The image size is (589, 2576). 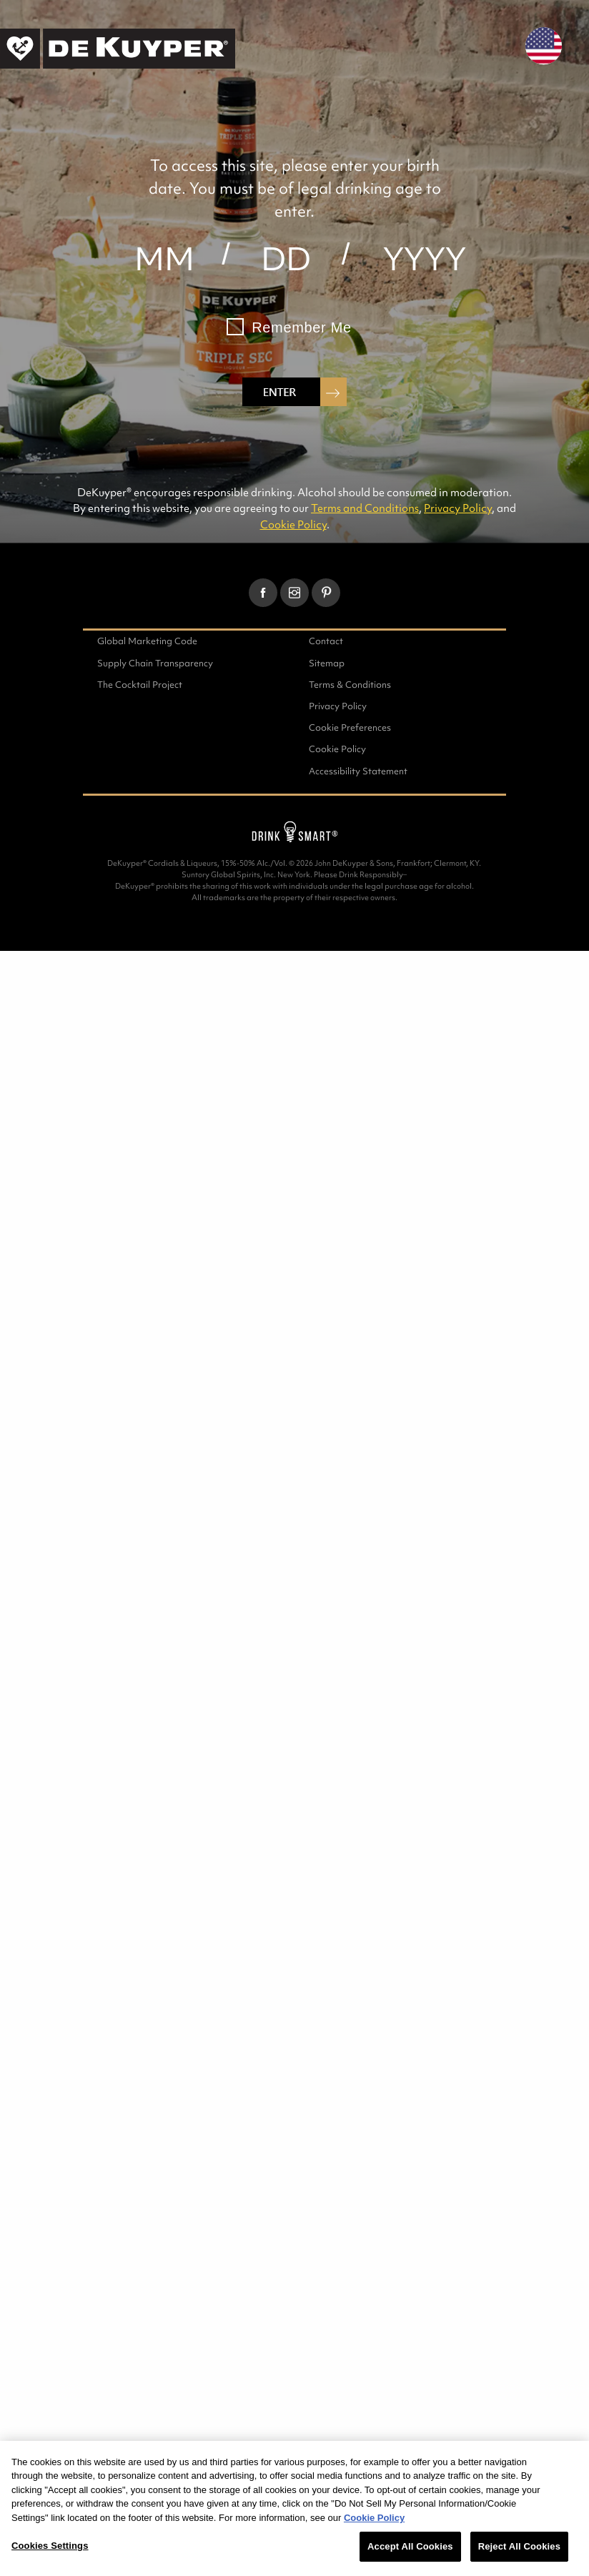 What do you see at coordinates (374, 2517) in the screenshot?
I see `Cookie Policy [More information about your privacy, opens in a new tab]` at bounding box center [374, 2517].